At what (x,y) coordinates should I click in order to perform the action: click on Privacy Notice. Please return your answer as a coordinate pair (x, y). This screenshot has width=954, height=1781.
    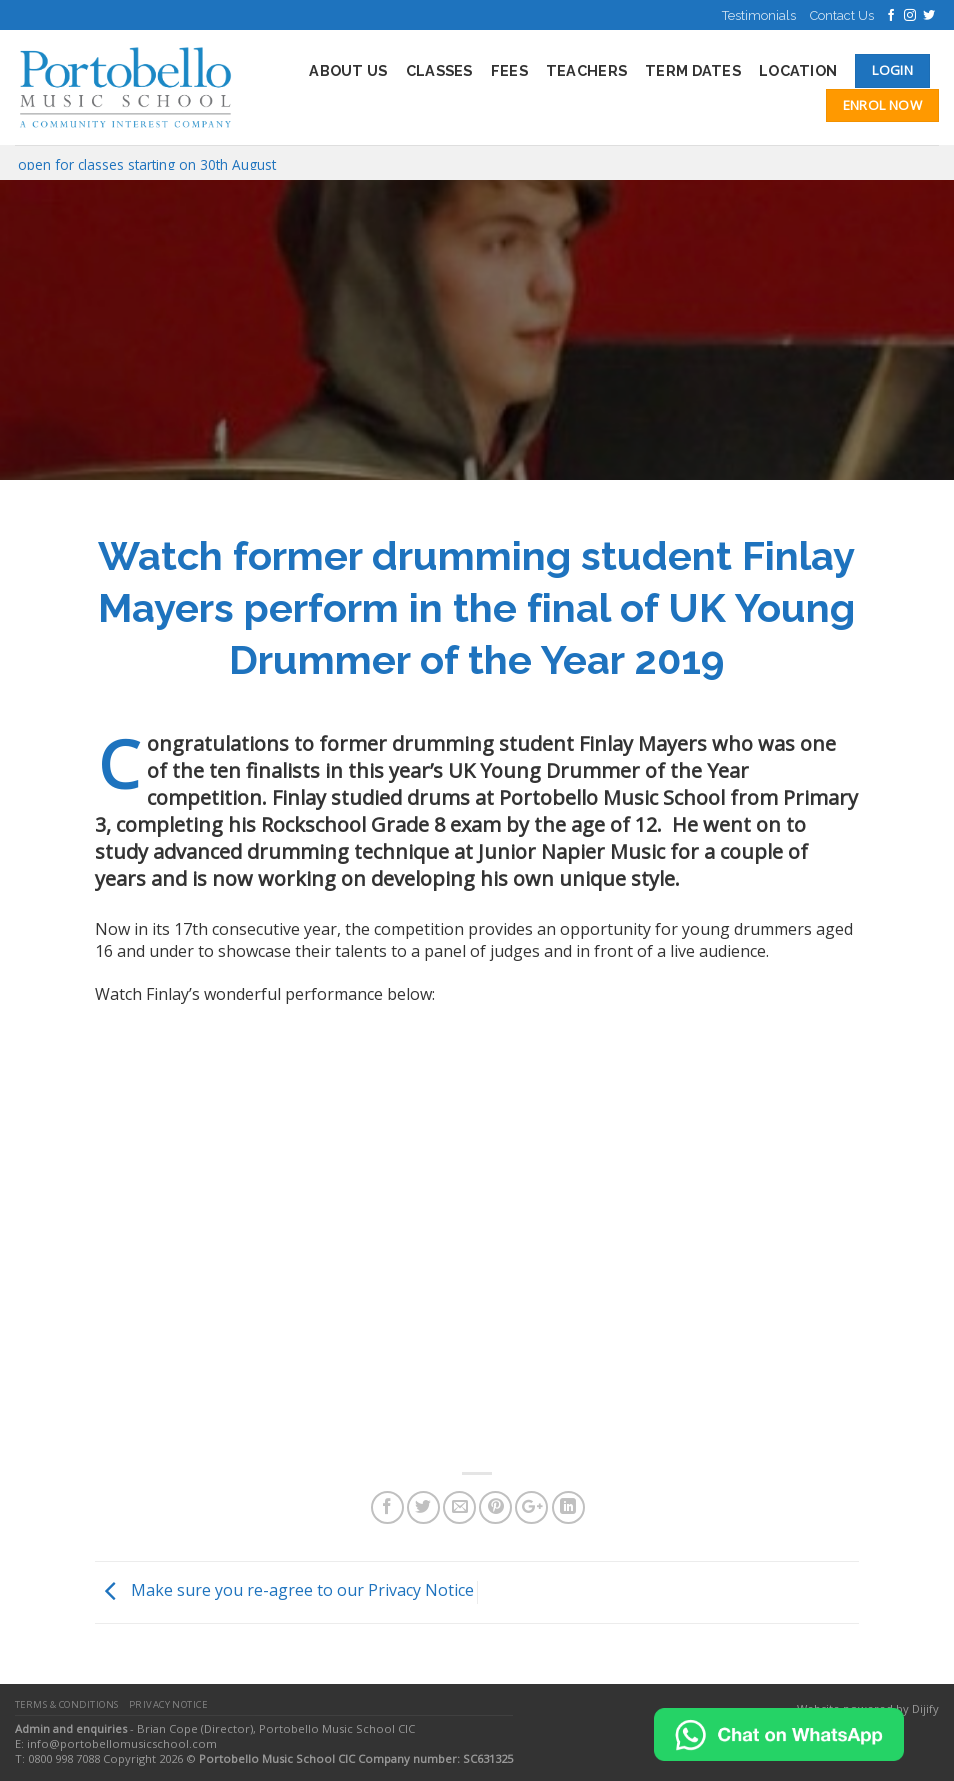
    Looking at the image, I should click on (168, 1704).